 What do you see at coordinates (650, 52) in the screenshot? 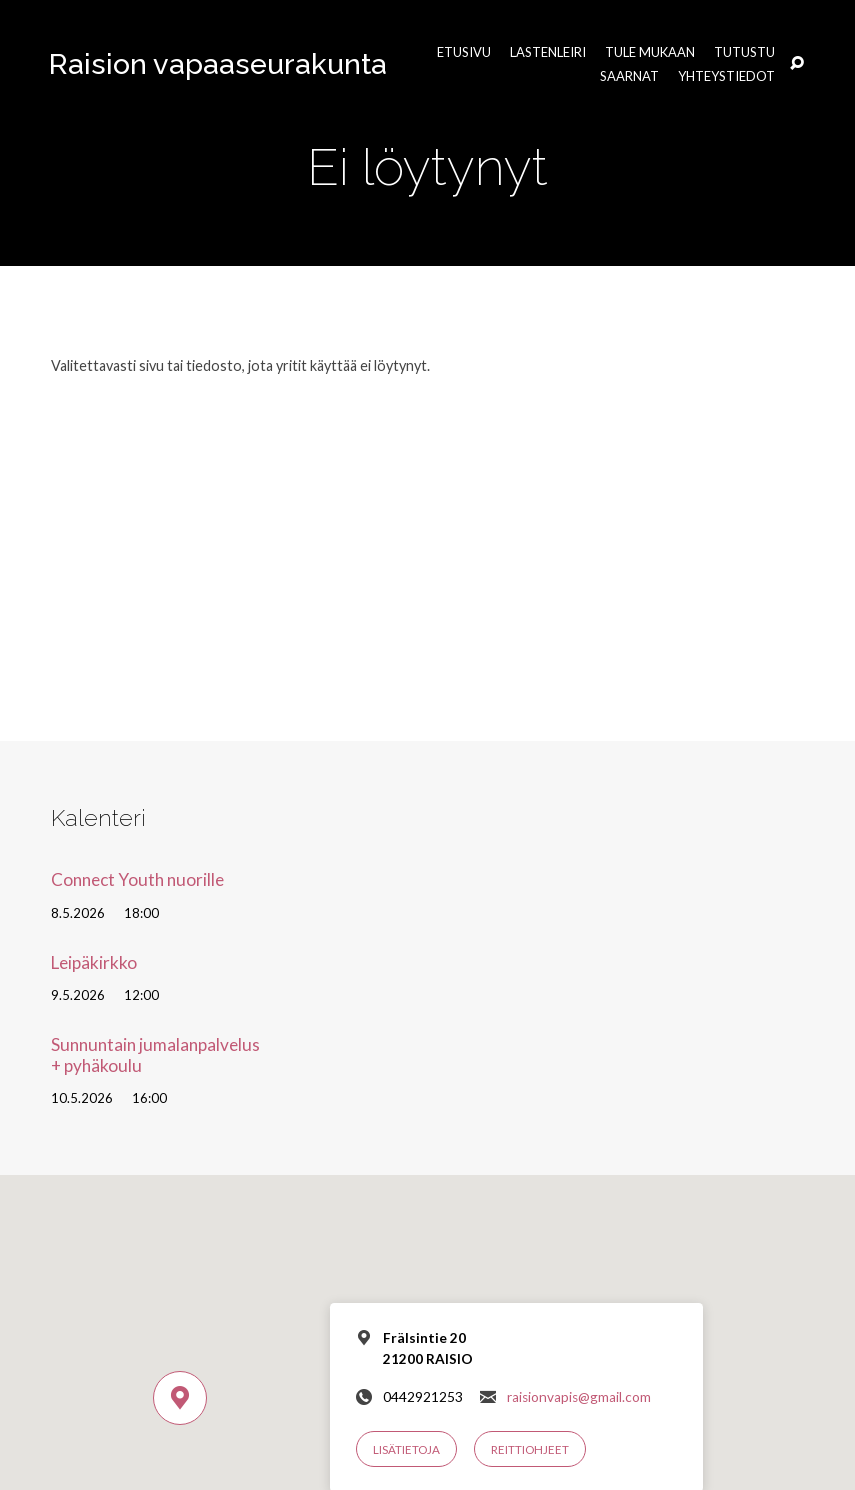
I see `Tule mukaan` at bounding box center [650, 52].